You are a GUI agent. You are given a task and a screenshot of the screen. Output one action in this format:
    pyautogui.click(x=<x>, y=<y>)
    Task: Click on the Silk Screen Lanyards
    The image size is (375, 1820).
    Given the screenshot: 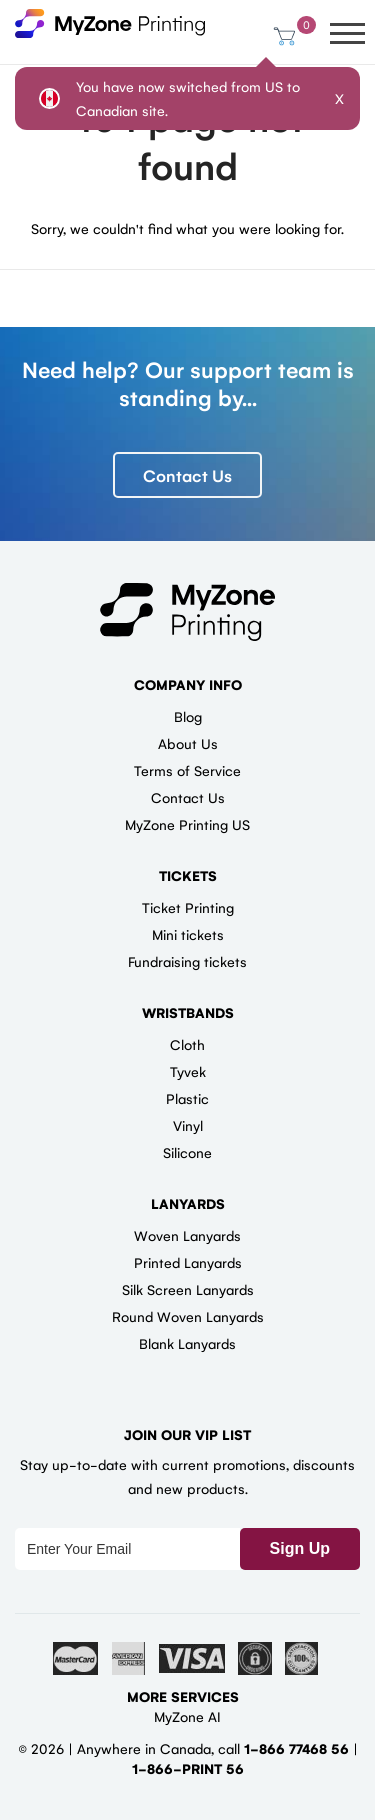 What is the action you would take?
    pyautogui.click(x=188, y=1289)
    